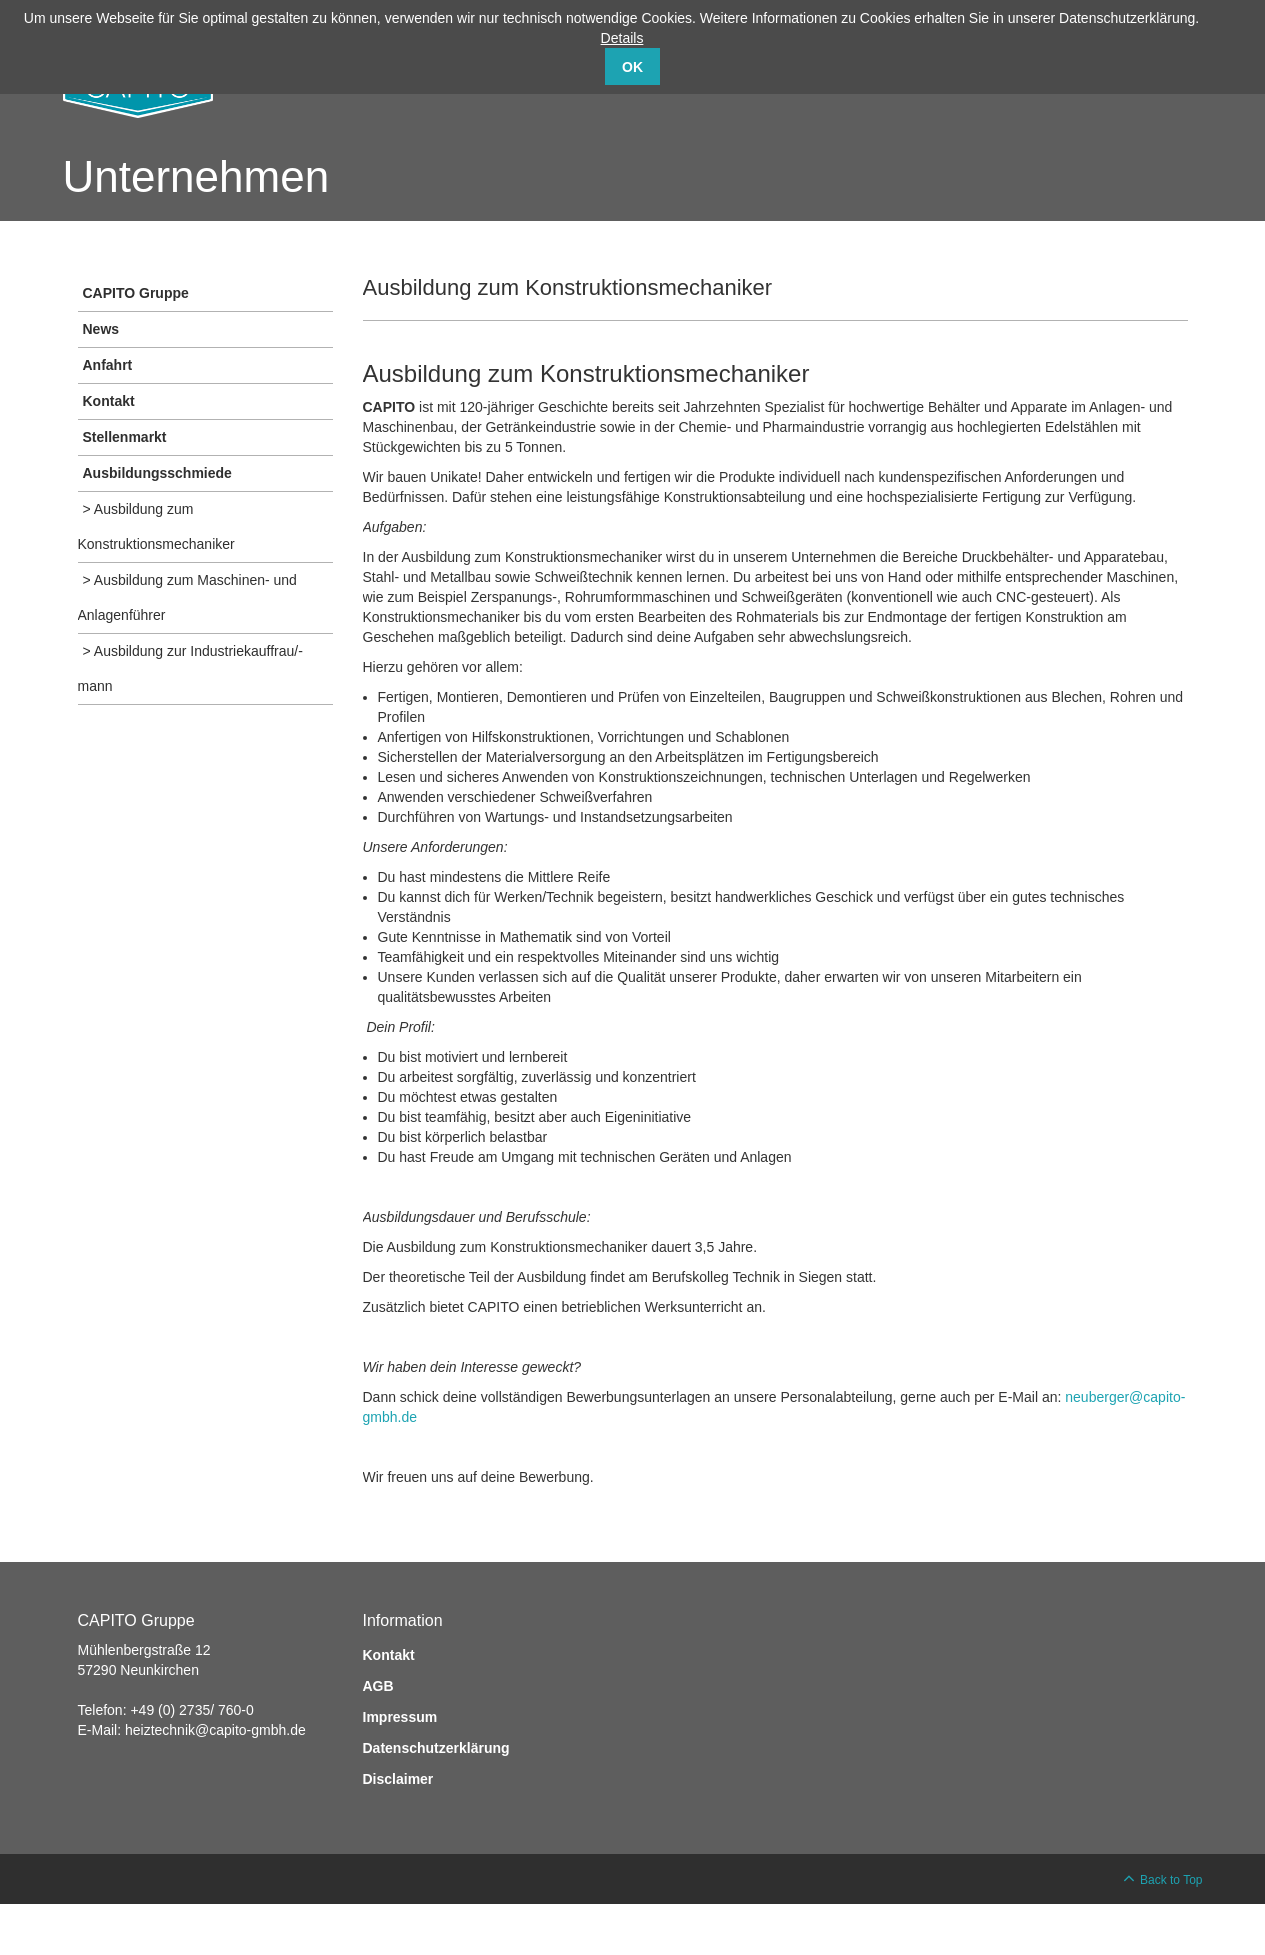 This screenshot has height=1955, width=1265. Describe the element at coordinates (101, 329) in the screenshot. I see `News` at that location.